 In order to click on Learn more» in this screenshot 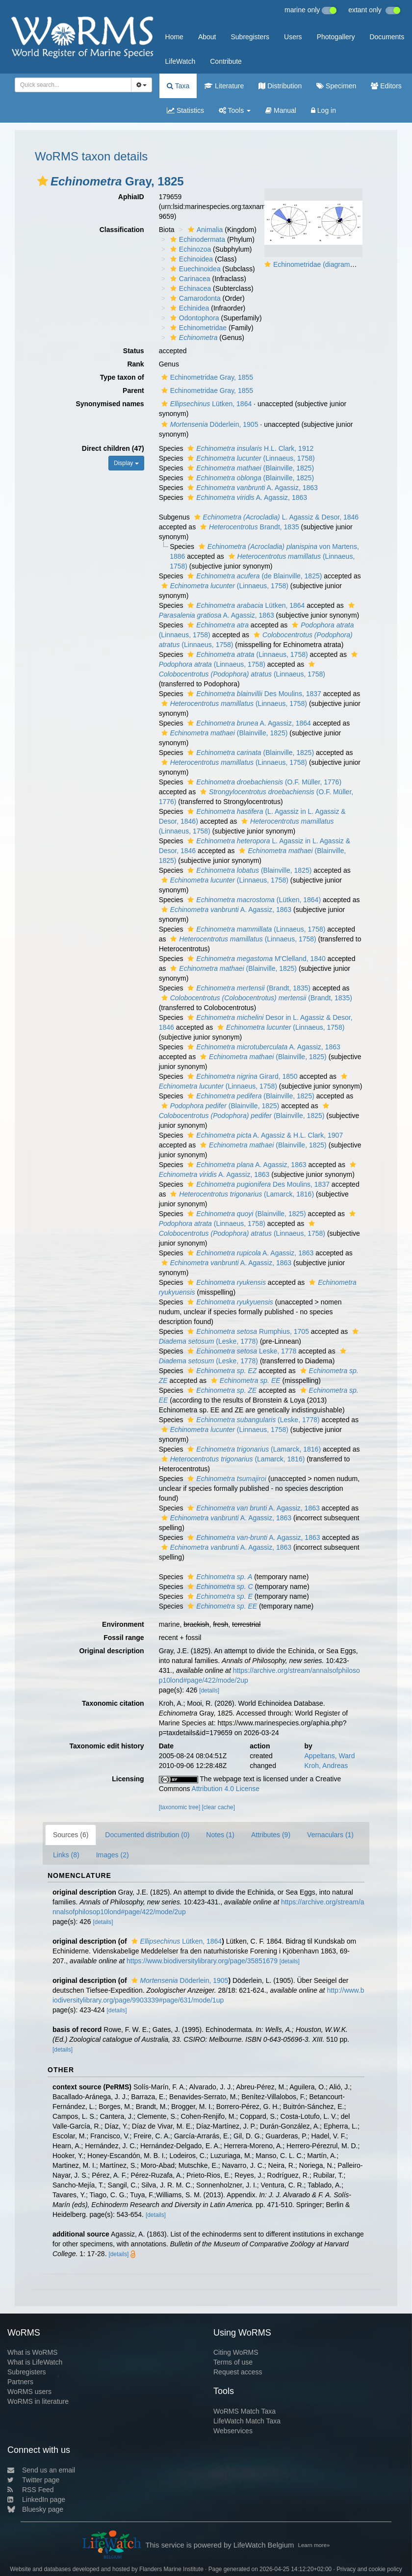, I will do `click(314, 2545)`.